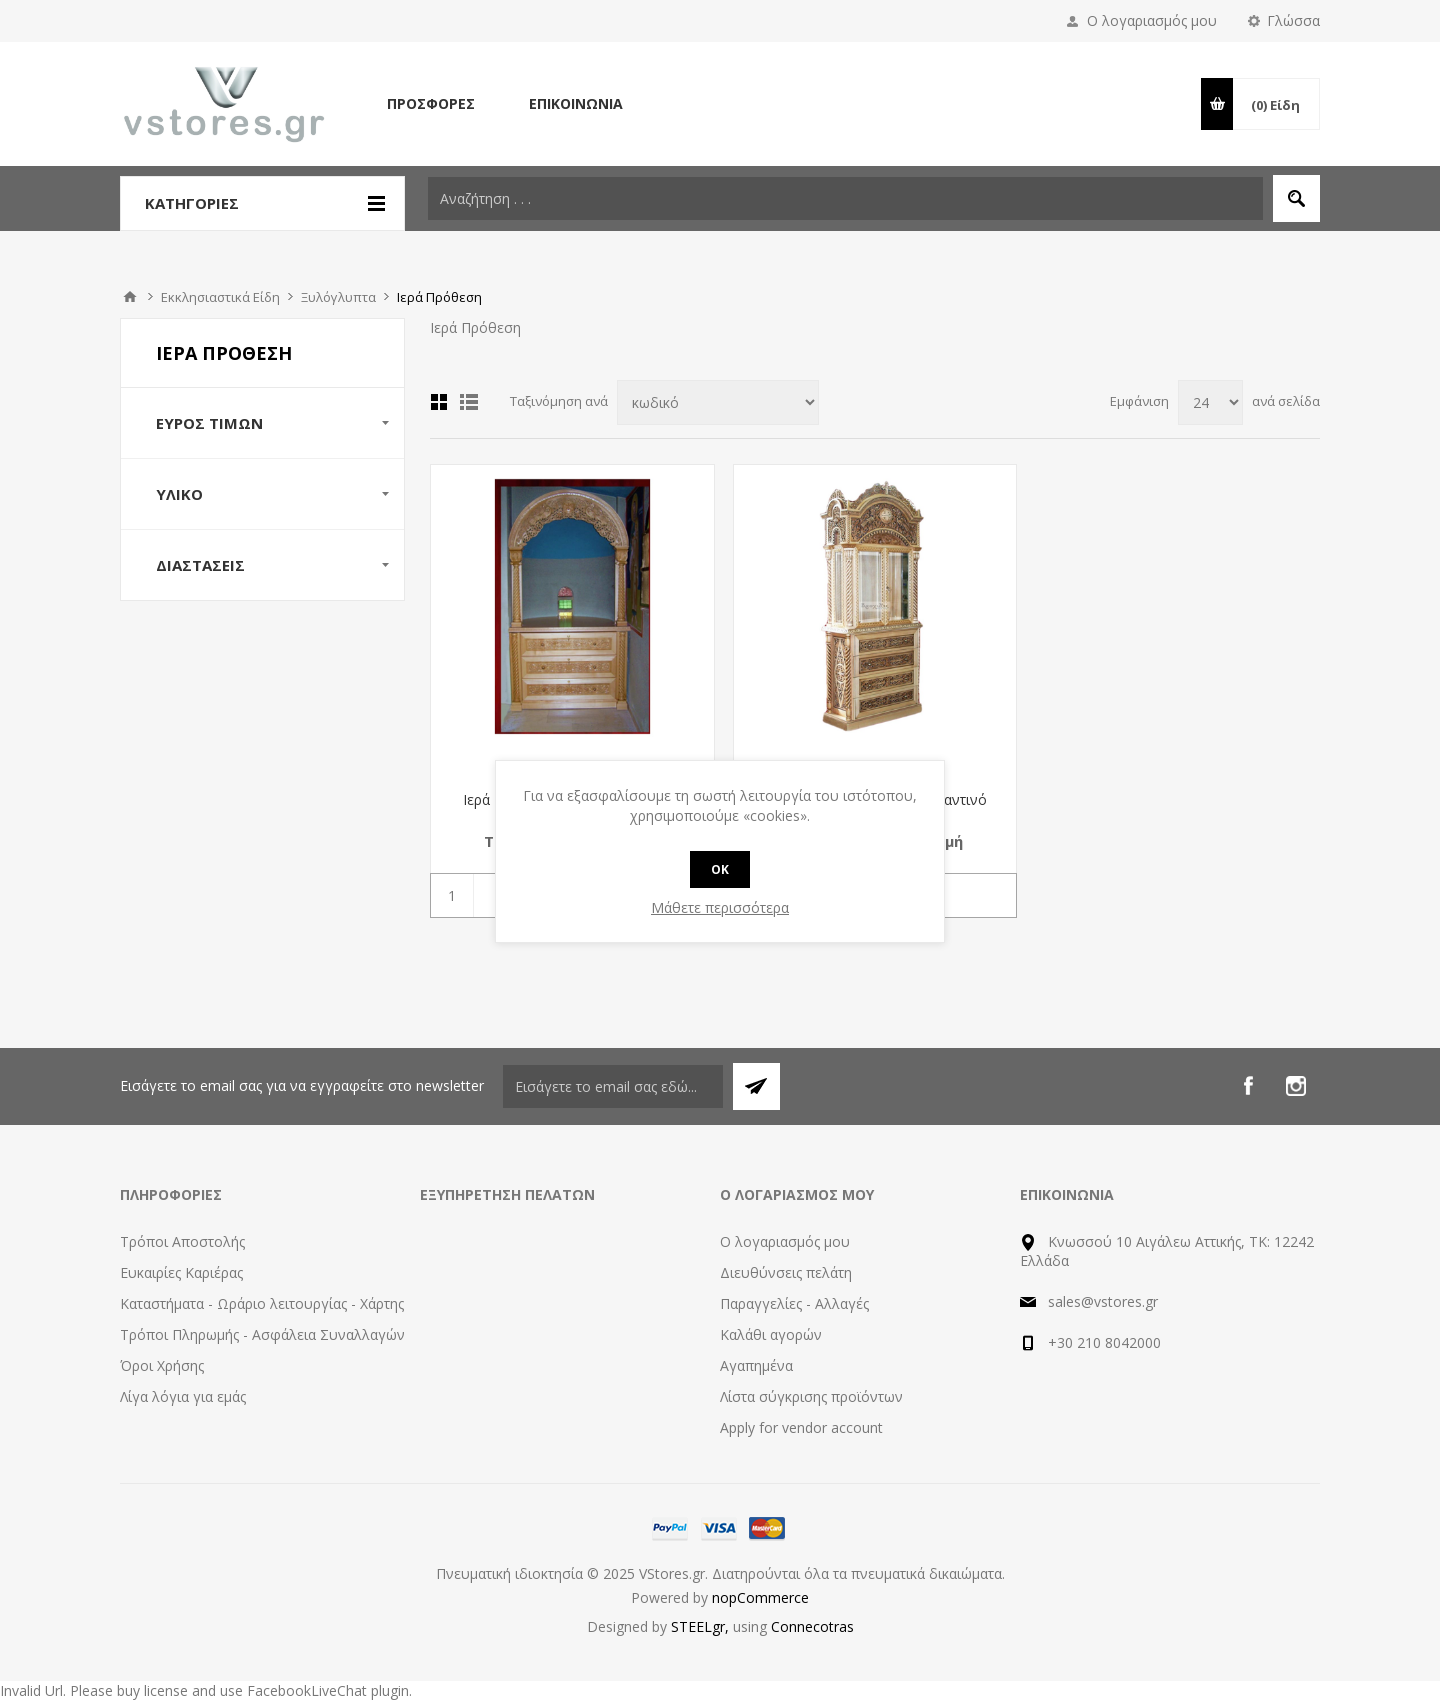  Describe the element at coordinates (469, 402) in the screenshot. I see `Λίστα` at that location.